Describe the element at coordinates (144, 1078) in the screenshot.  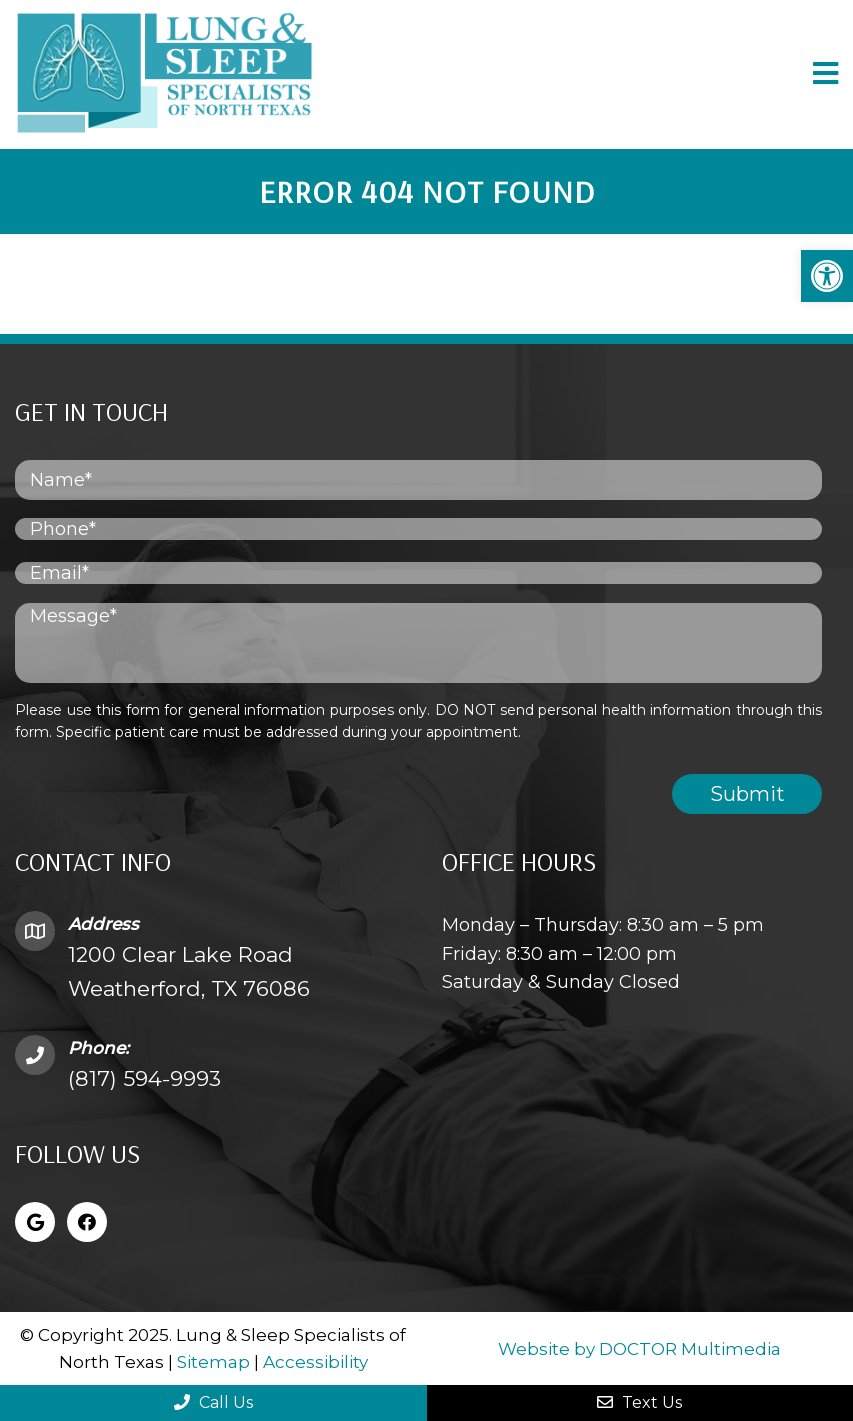
I see `(817) 594-9993` at that location.